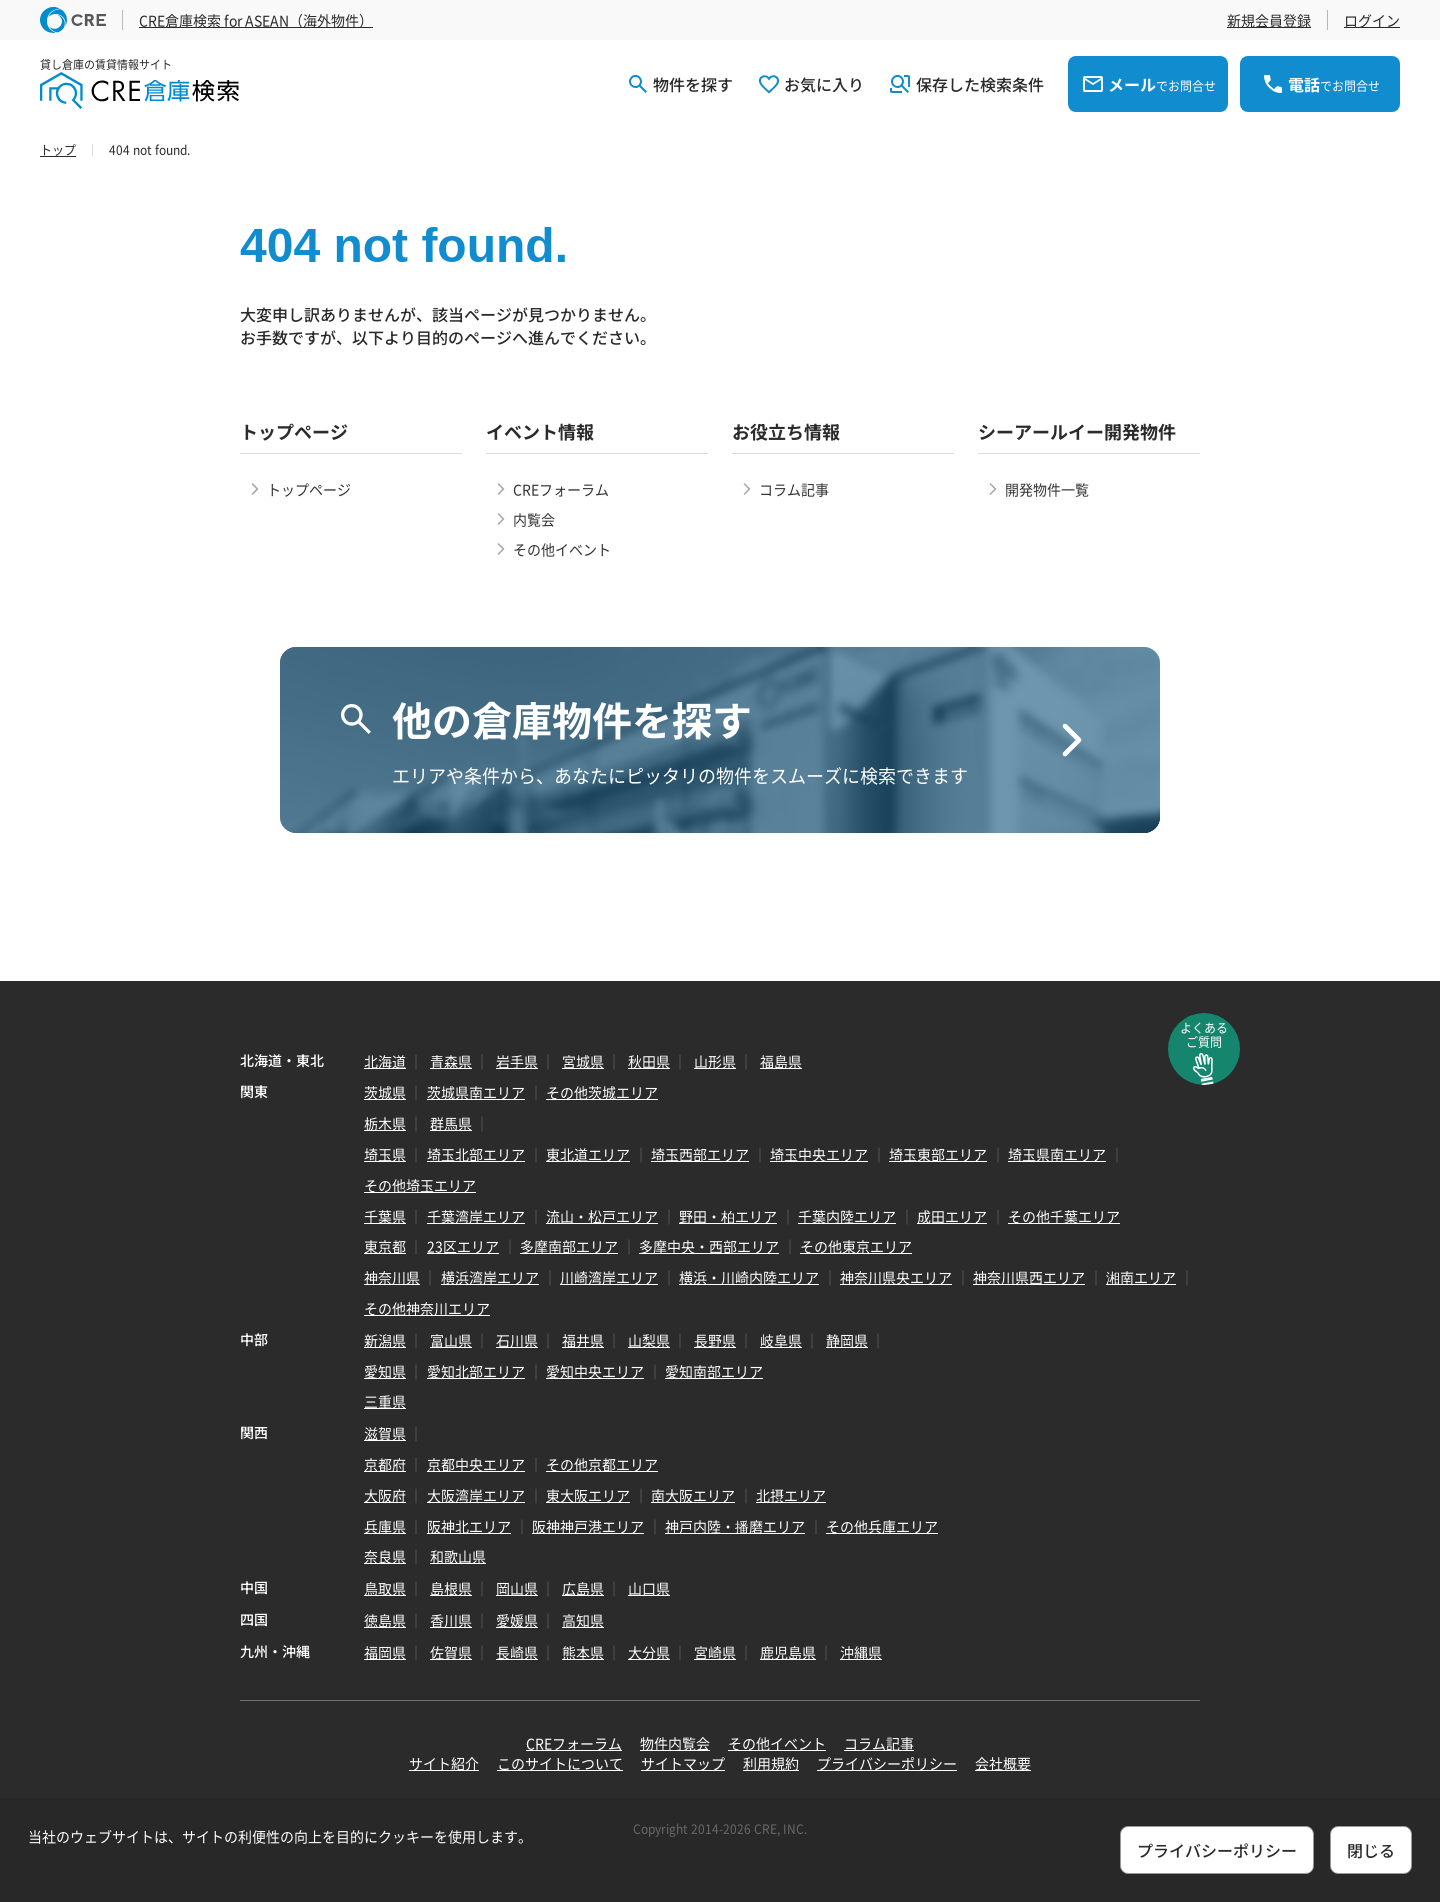  I want to click on 富山県, so click(451, 1340).